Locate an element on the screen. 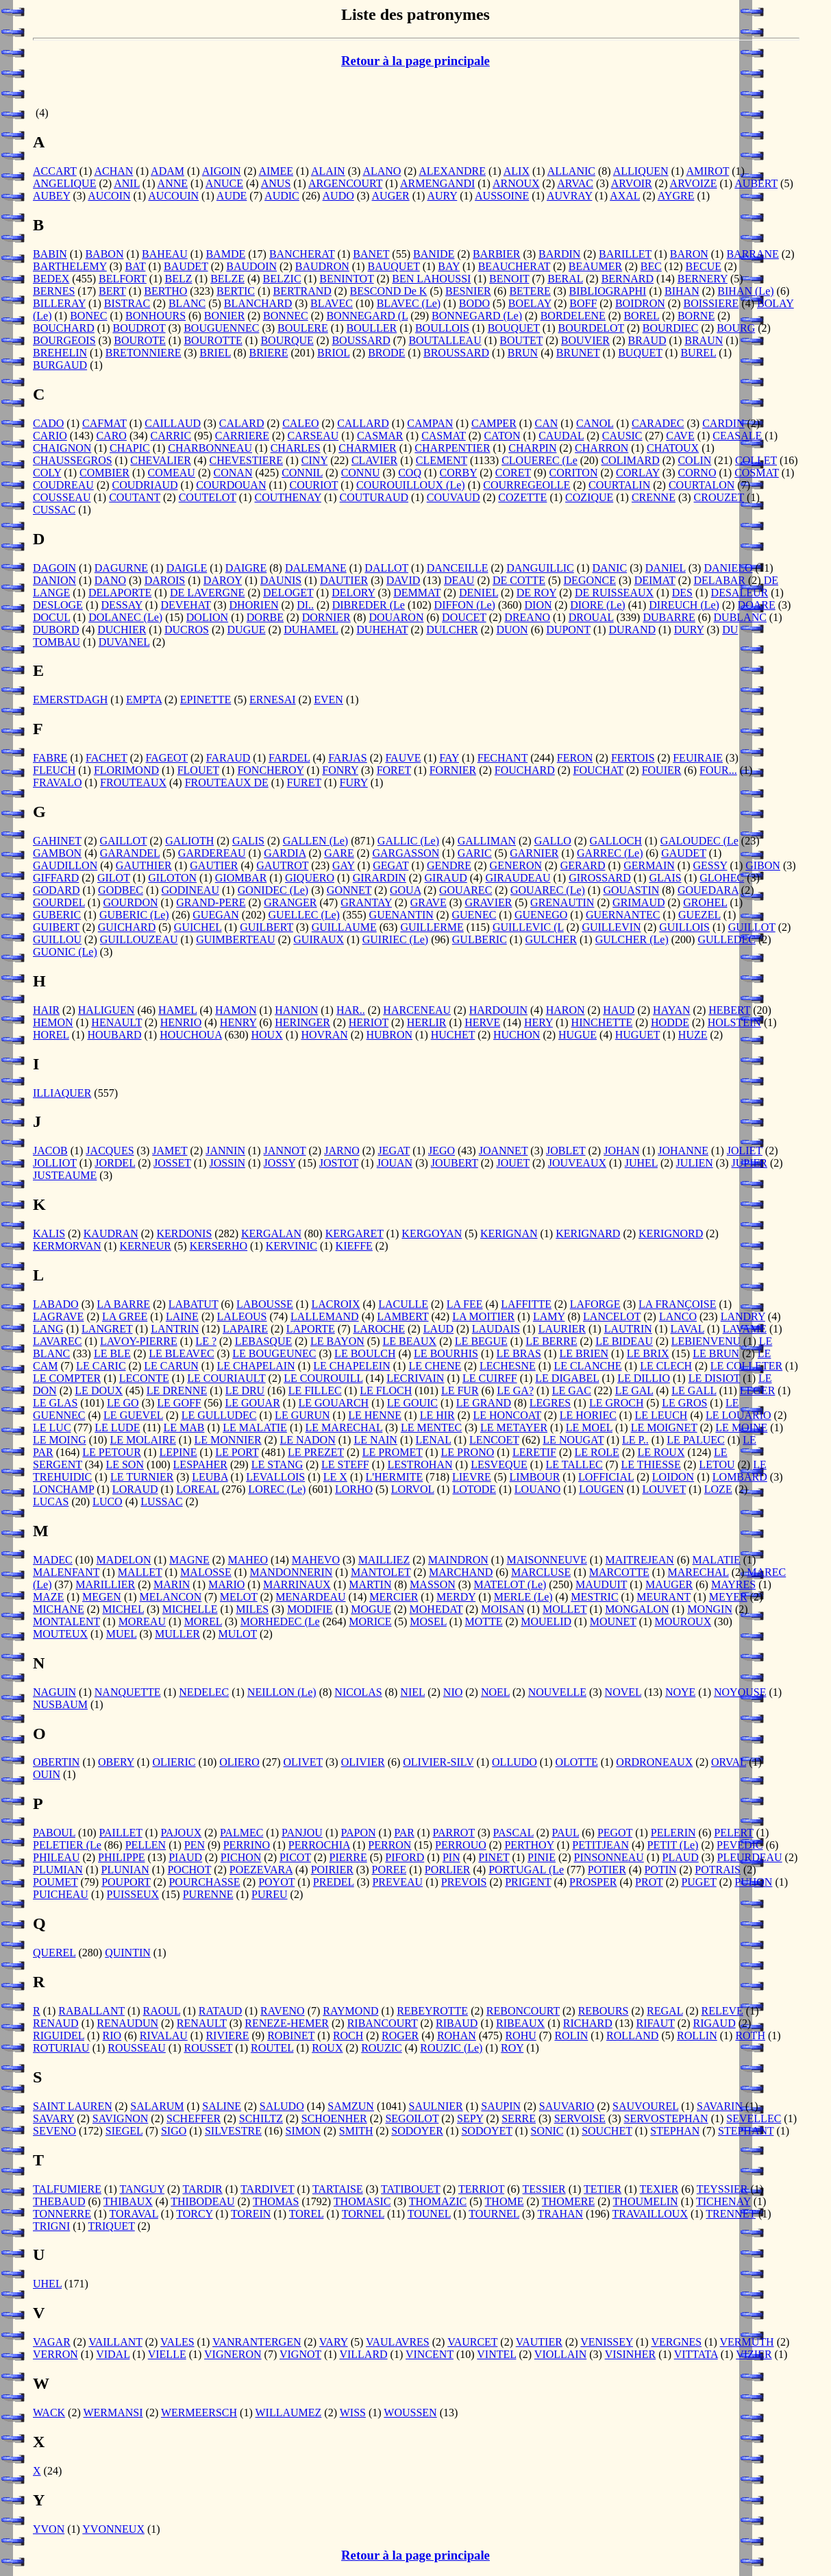 The image size is (831, 2576). MULLER is located at coordinates (177, 1634).